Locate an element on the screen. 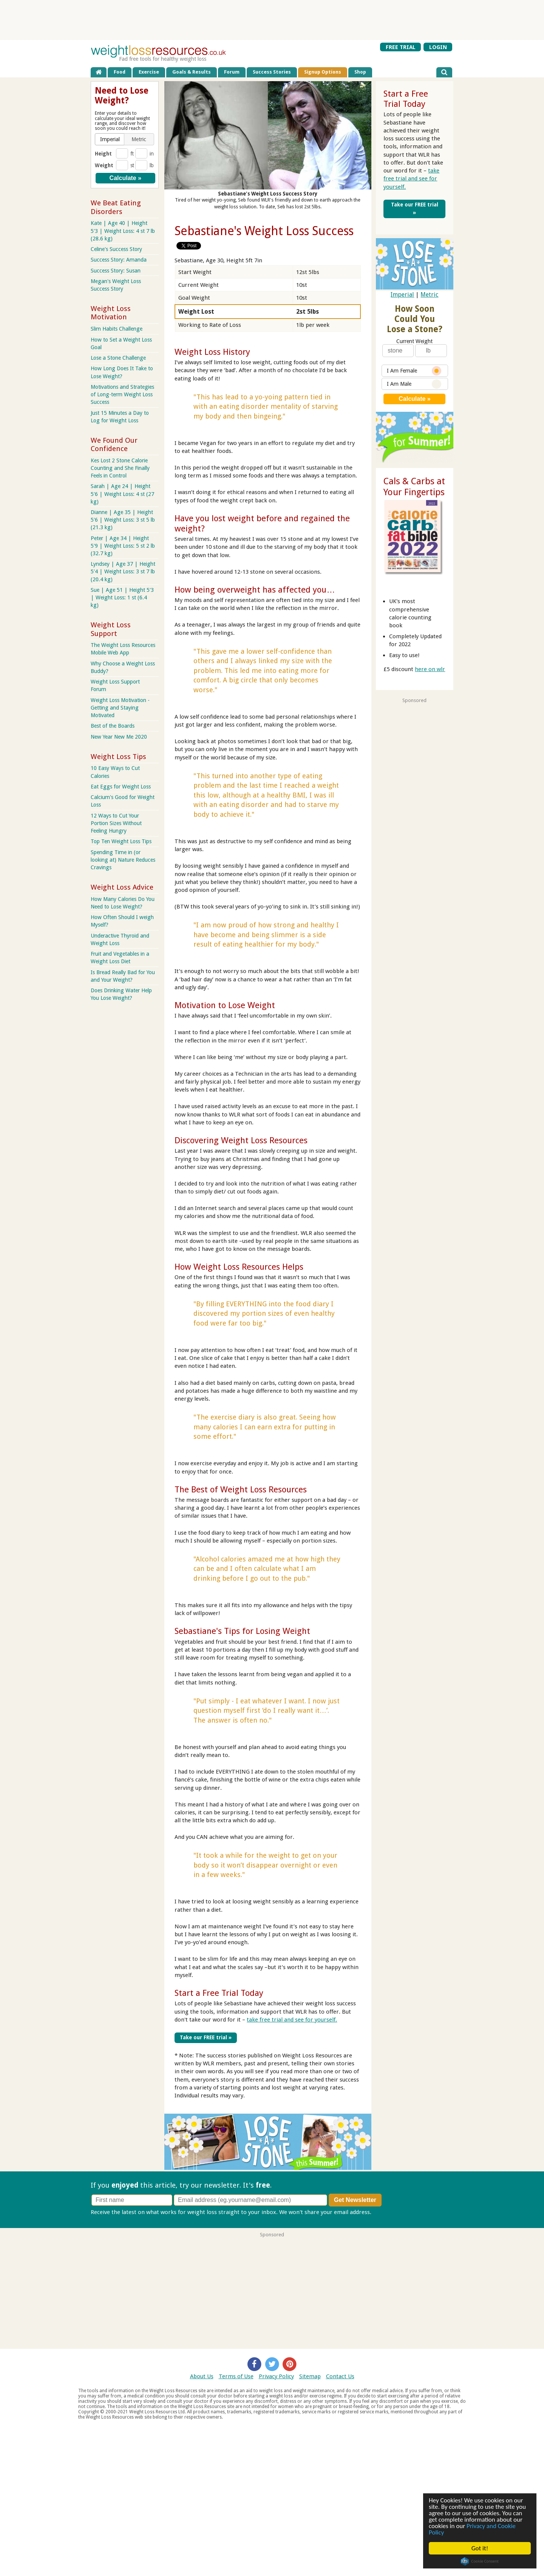 The width and height of the screenshot is (544, 2576). Signup Options is located at coordinates (322, 72).